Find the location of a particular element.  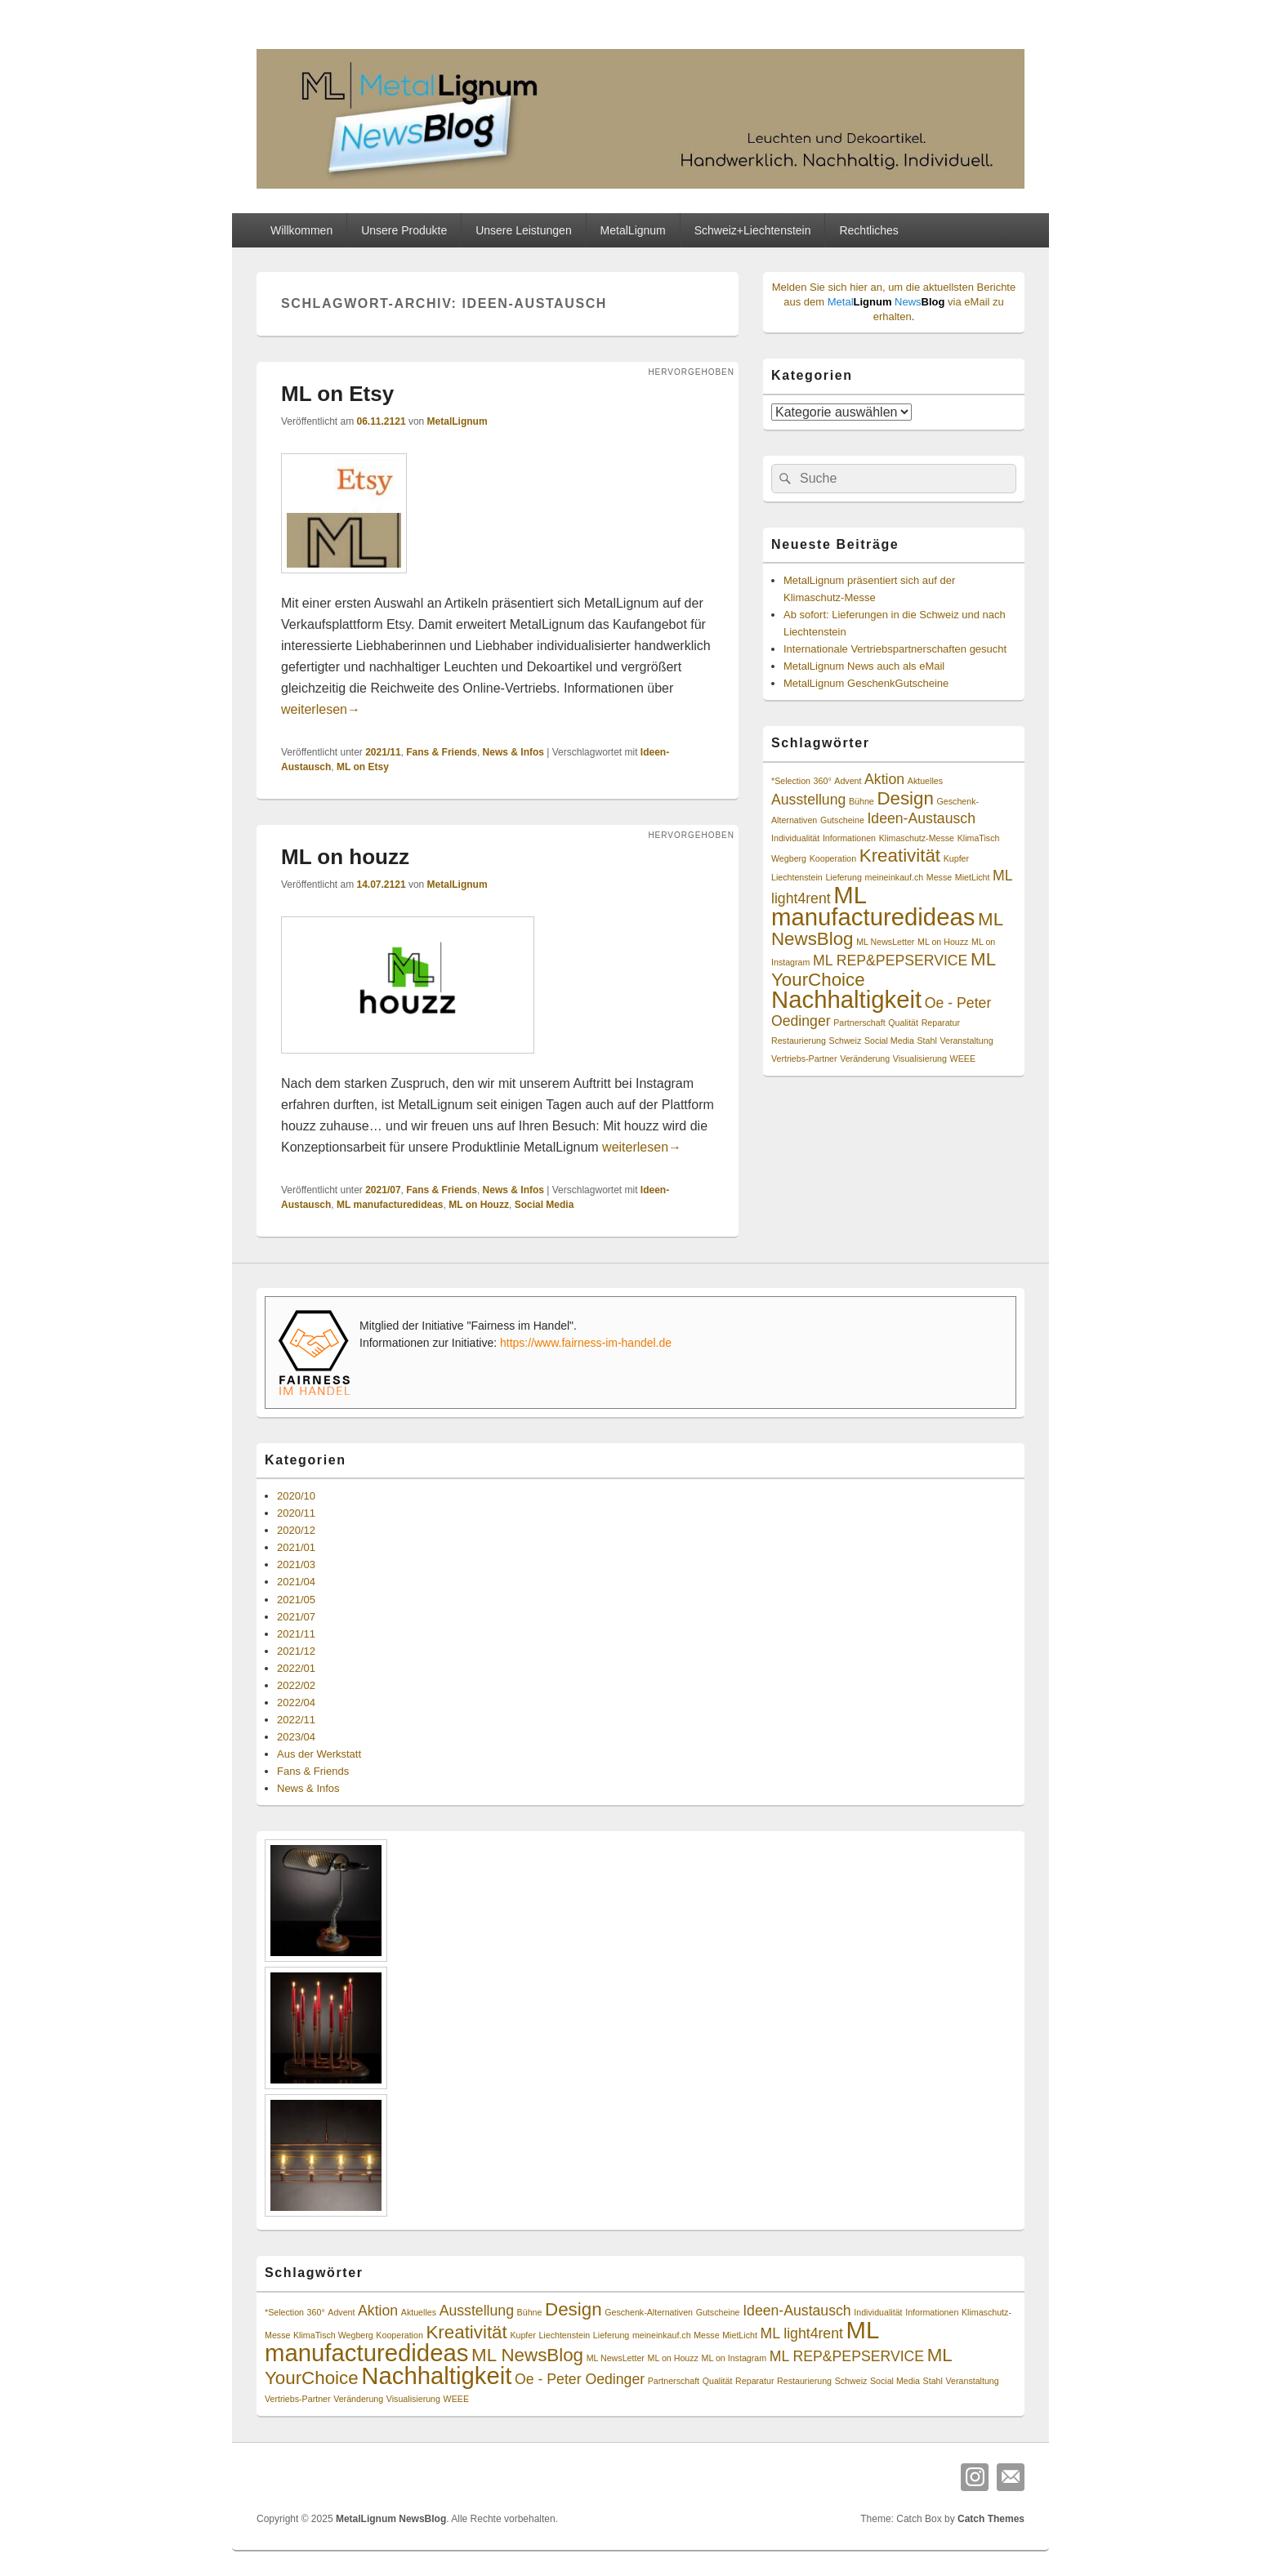

ML REP&PEPSERVICE [ML REP&PEPSERVICE (2 Einträge)] is located at coordinates (890, 960).